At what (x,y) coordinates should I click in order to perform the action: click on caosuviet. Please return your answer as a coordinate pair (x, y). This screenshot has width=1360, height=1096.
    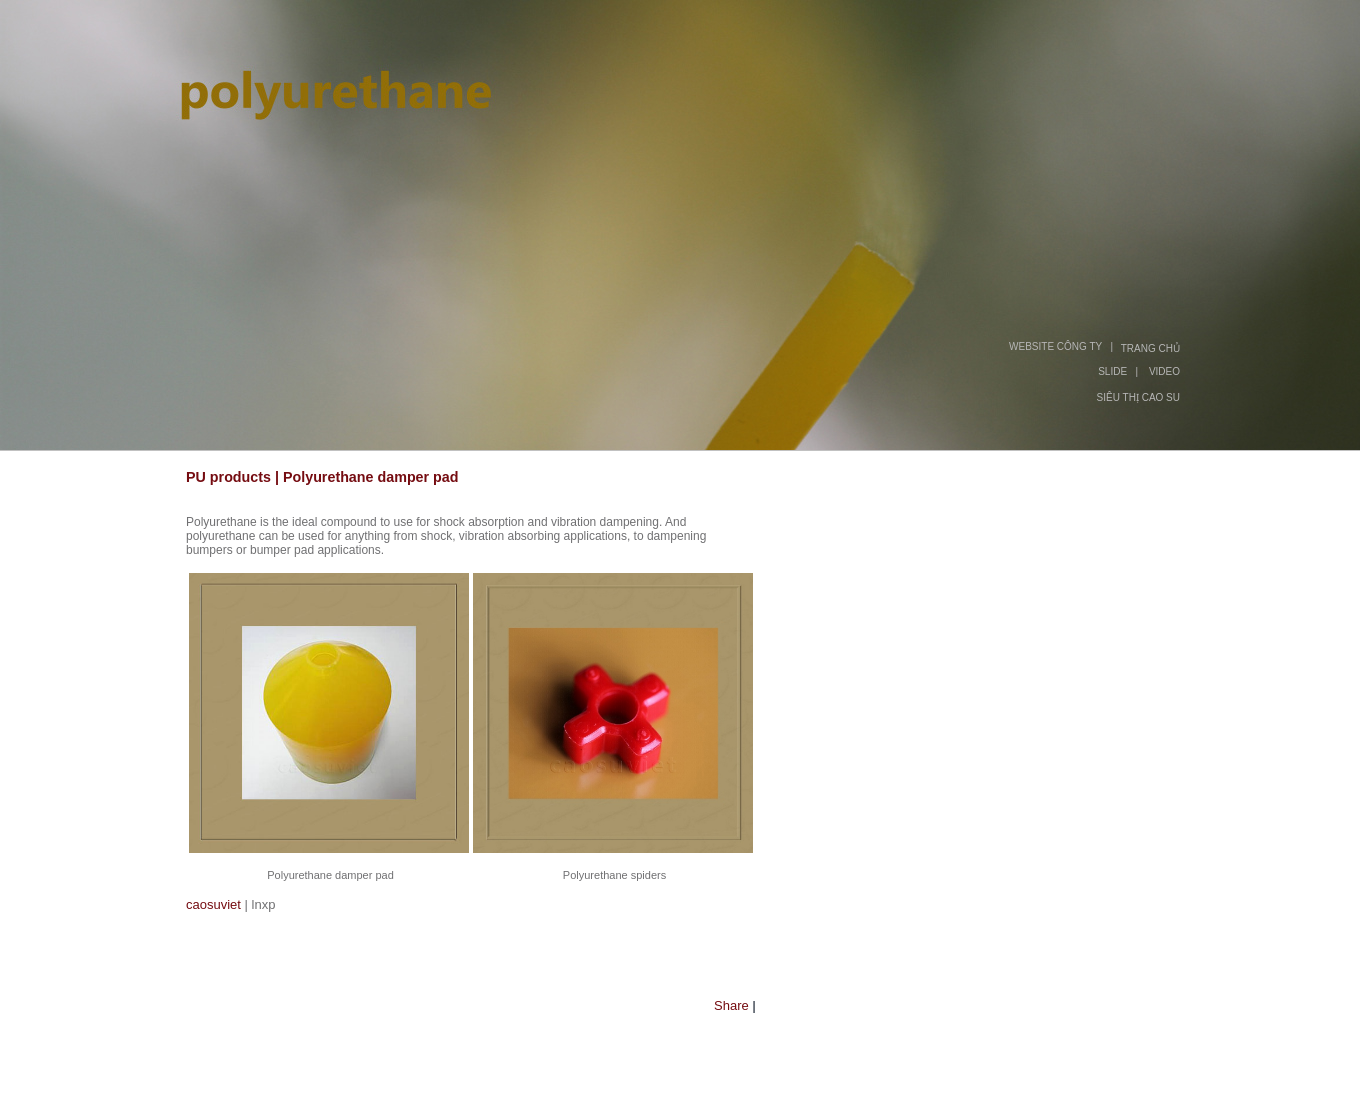
    Looking at the image, I should click on (213, 904).